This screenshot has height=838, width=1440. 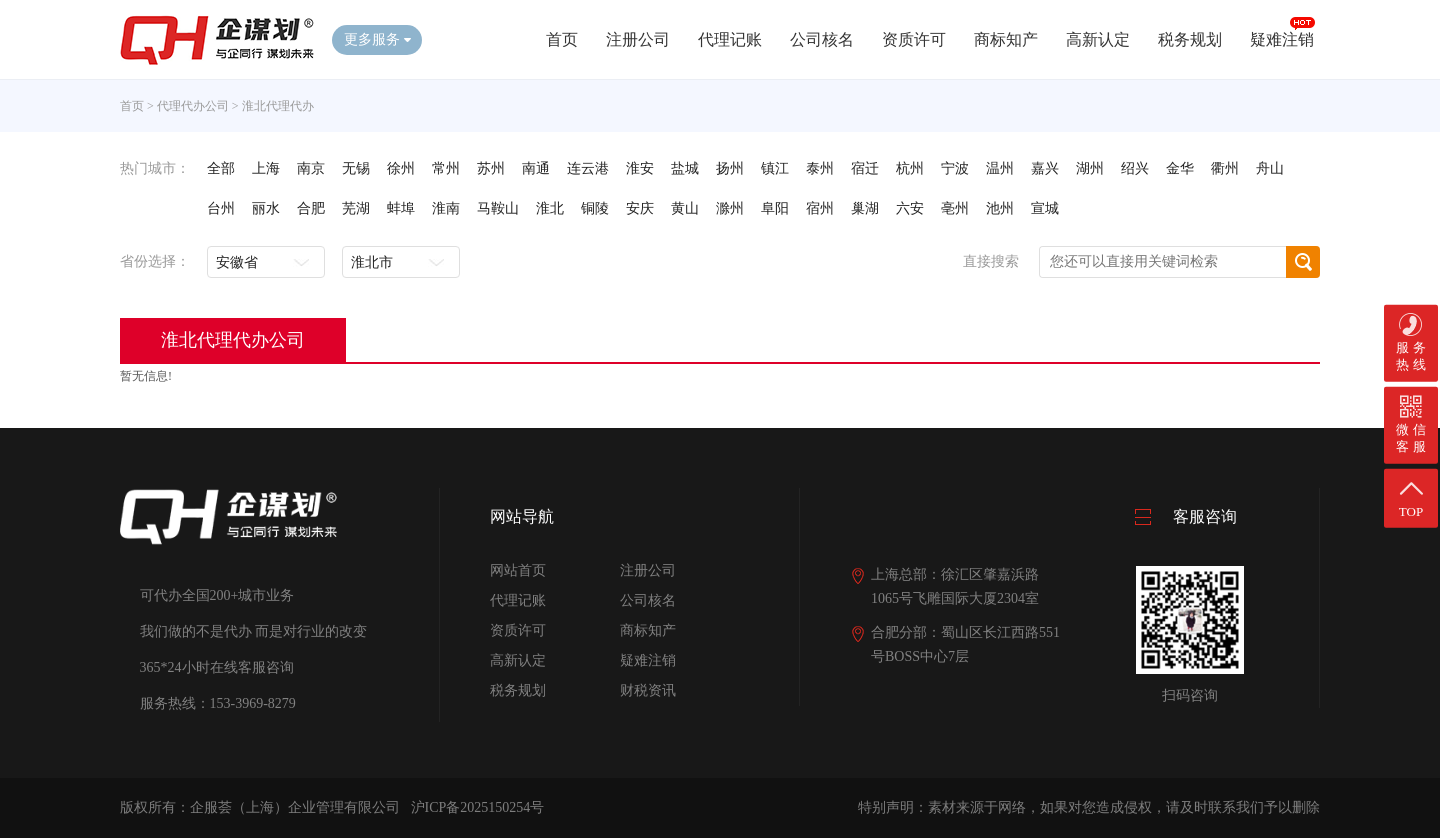 I want to click on 泰州, so click(x=820, y=168).